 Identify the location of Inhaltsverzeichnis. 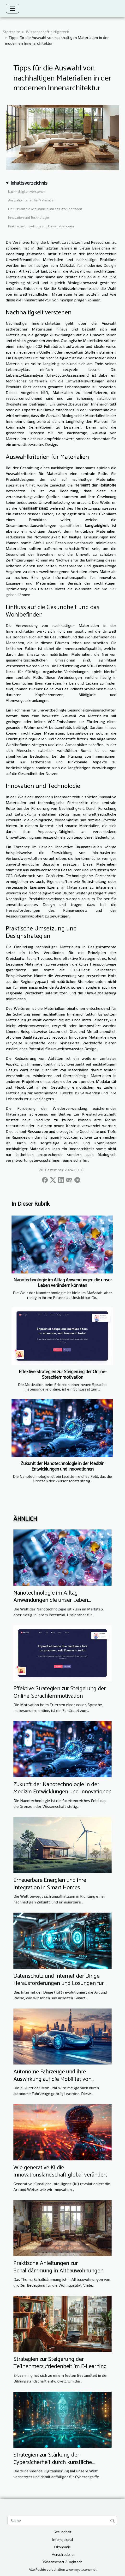
(29, 183).